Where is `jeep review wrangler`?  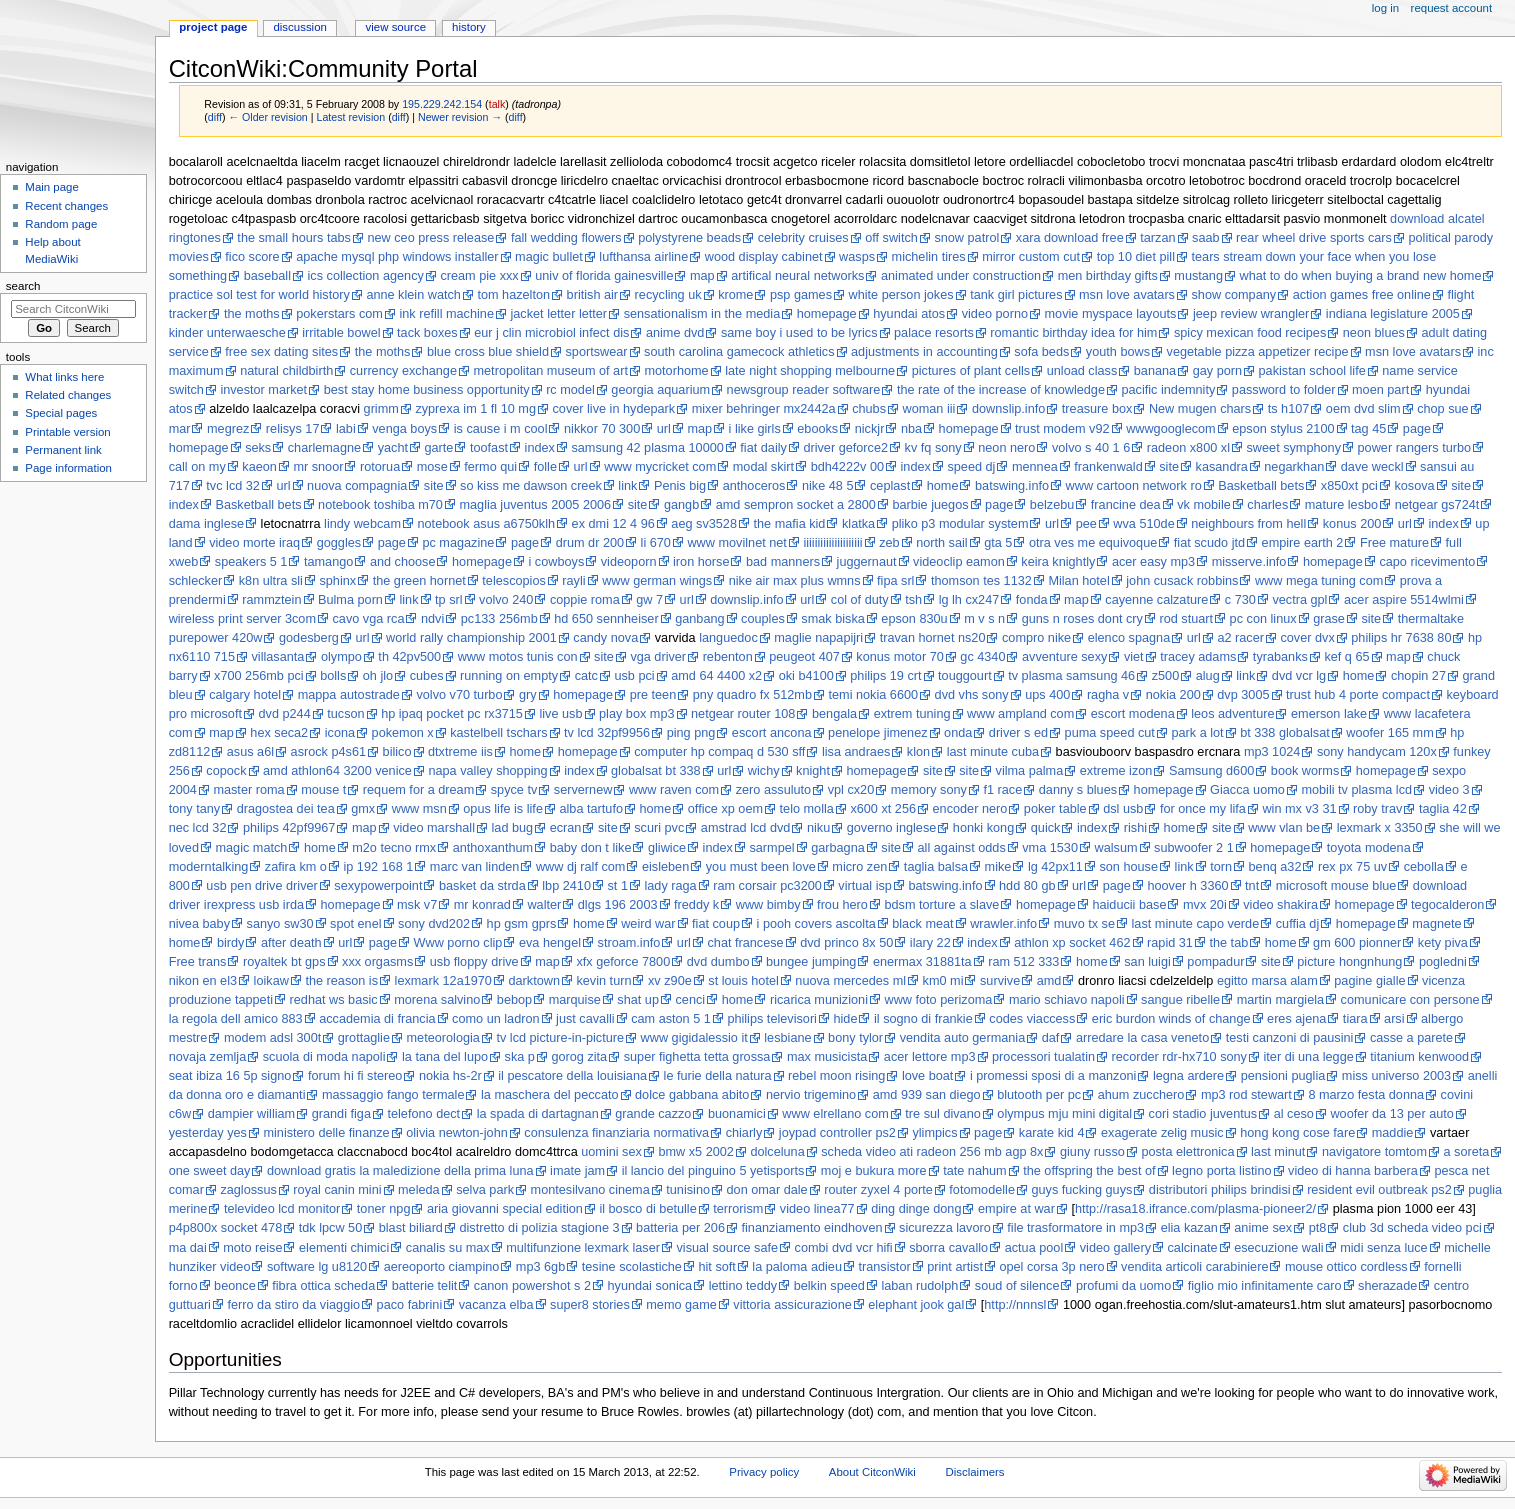
jeep review wrangler is located at coordinates (1251, 314).